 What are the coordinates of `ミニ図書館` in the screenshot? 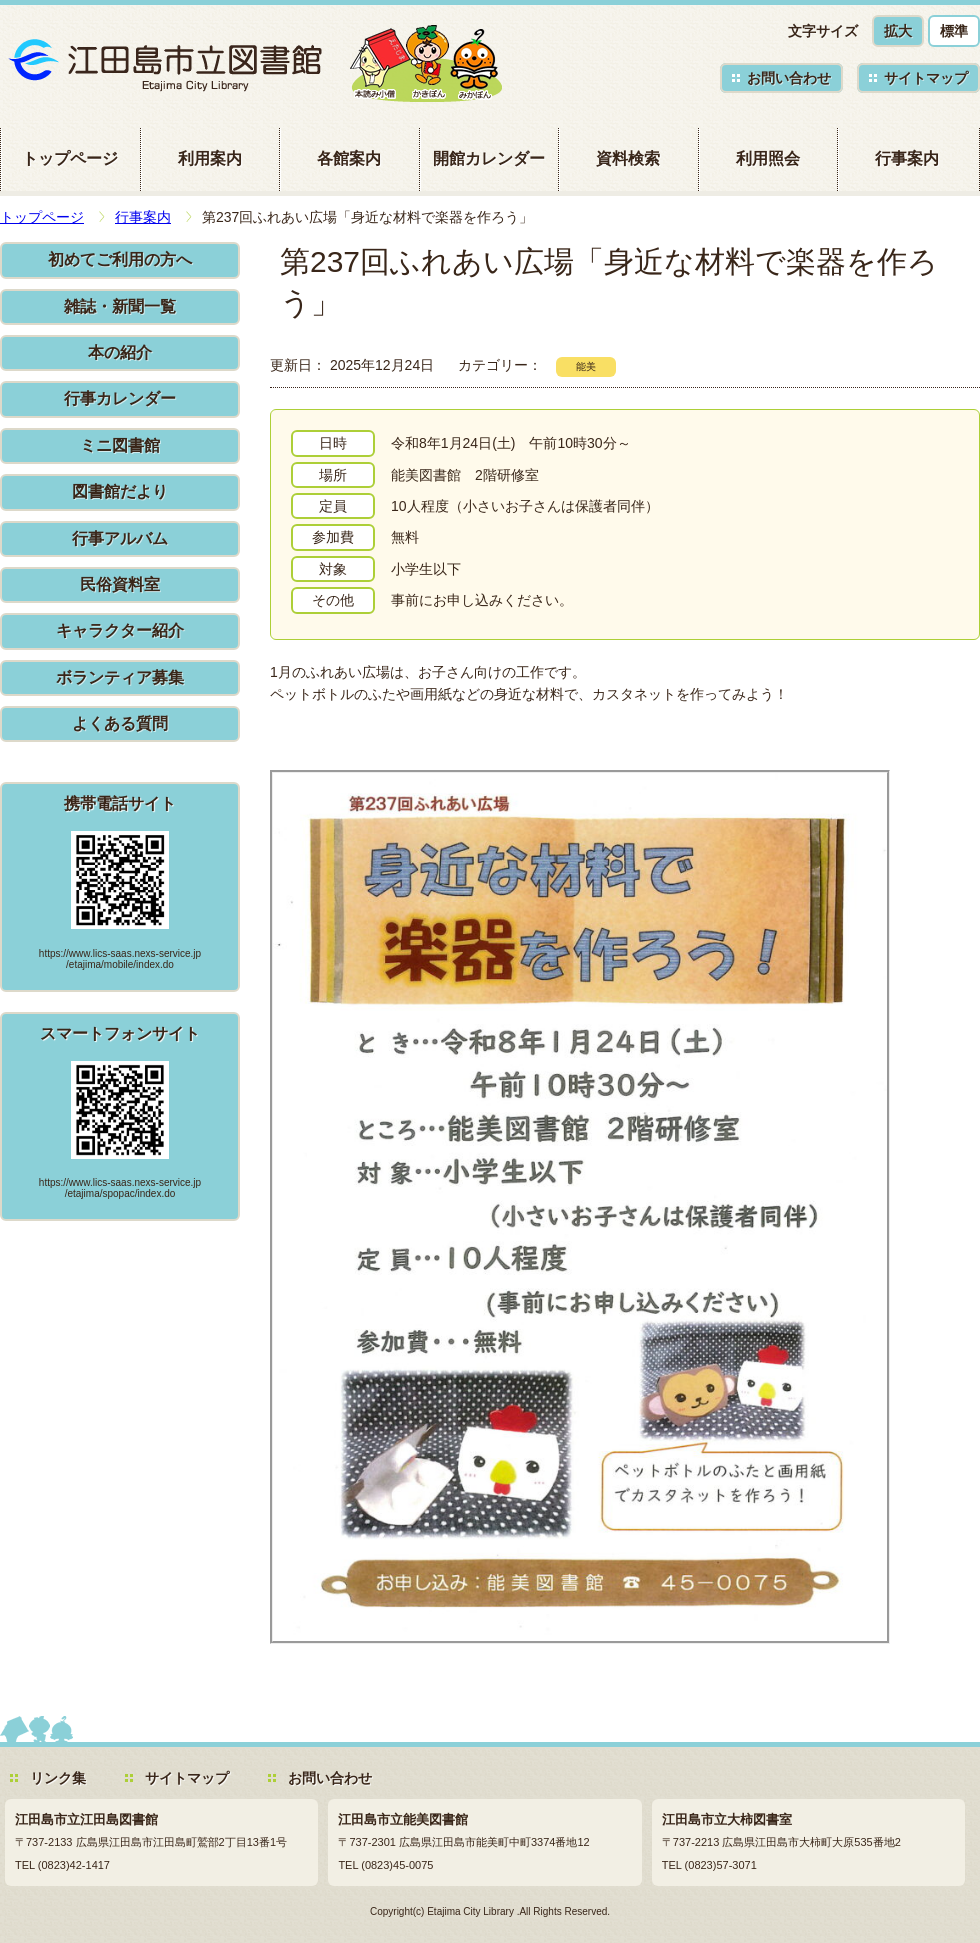 It's located at (120, 445).